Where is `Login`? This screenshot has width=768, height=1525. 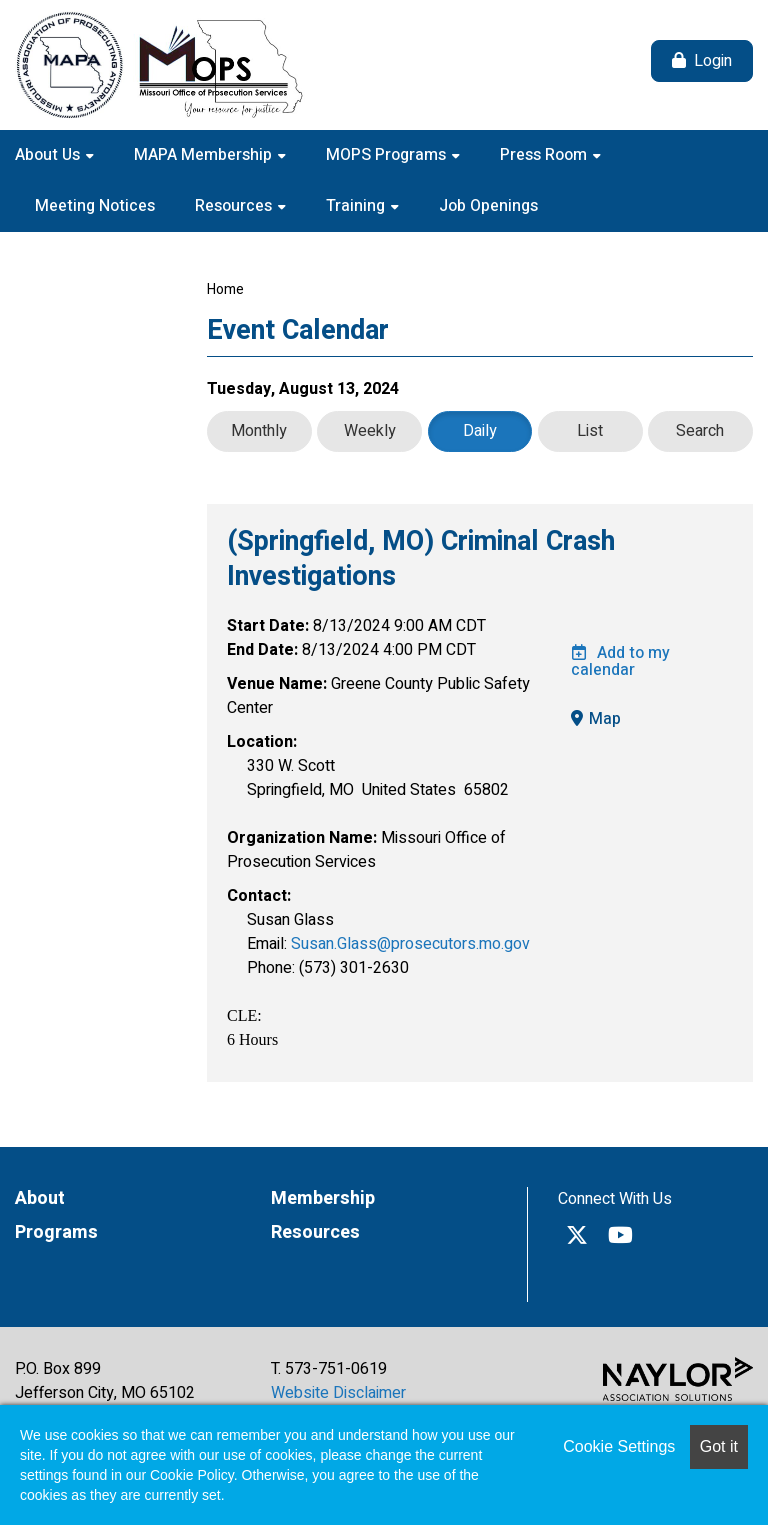
Login is located at coordinates (713, 61).